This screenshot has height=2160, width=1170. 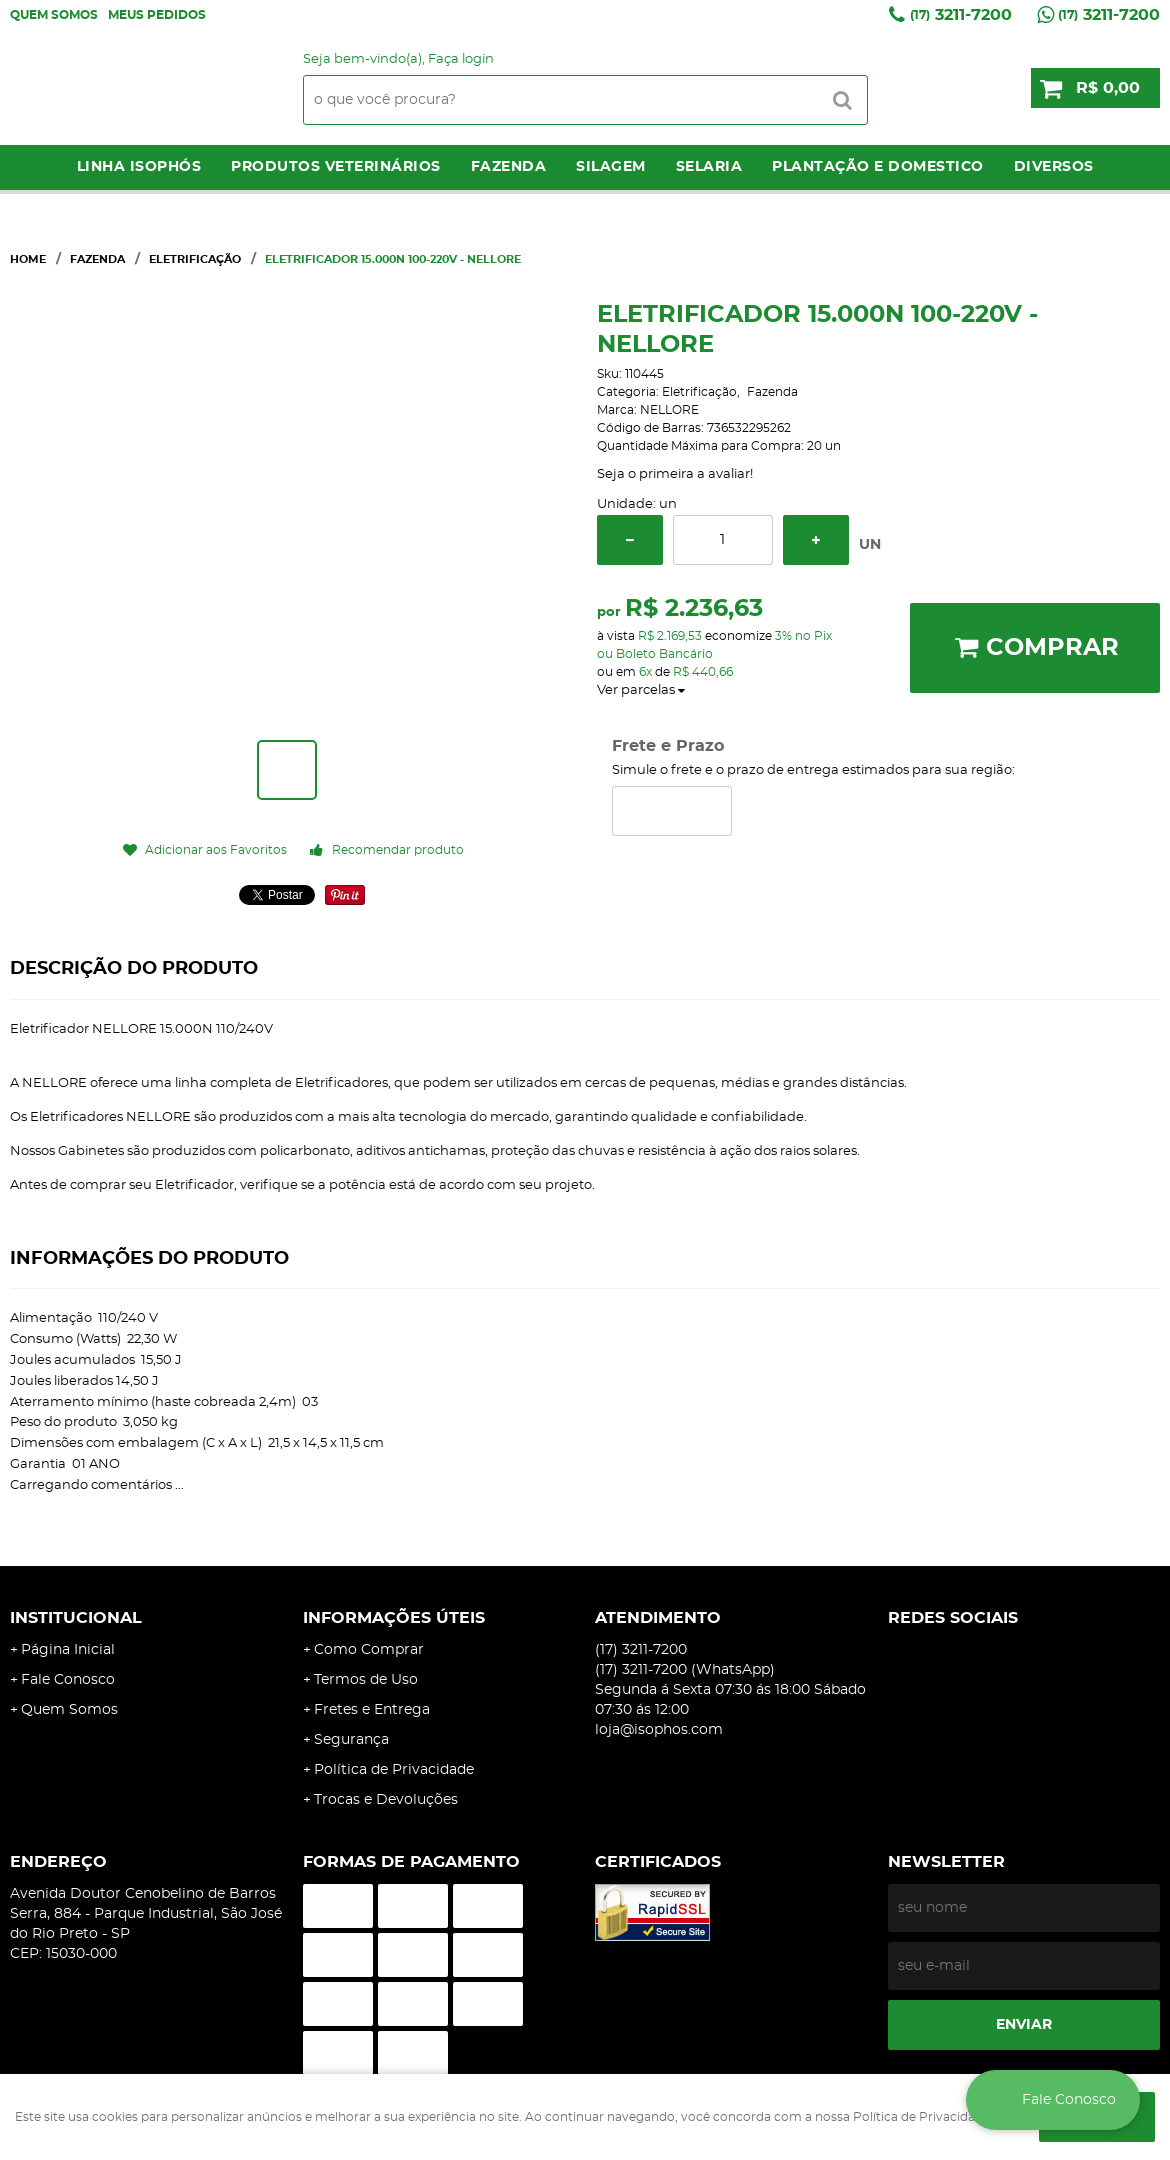 What do you see at coordinates (76, 1618) in the screenshot?
I see `Institucional` at bounding box center [76, 1618].